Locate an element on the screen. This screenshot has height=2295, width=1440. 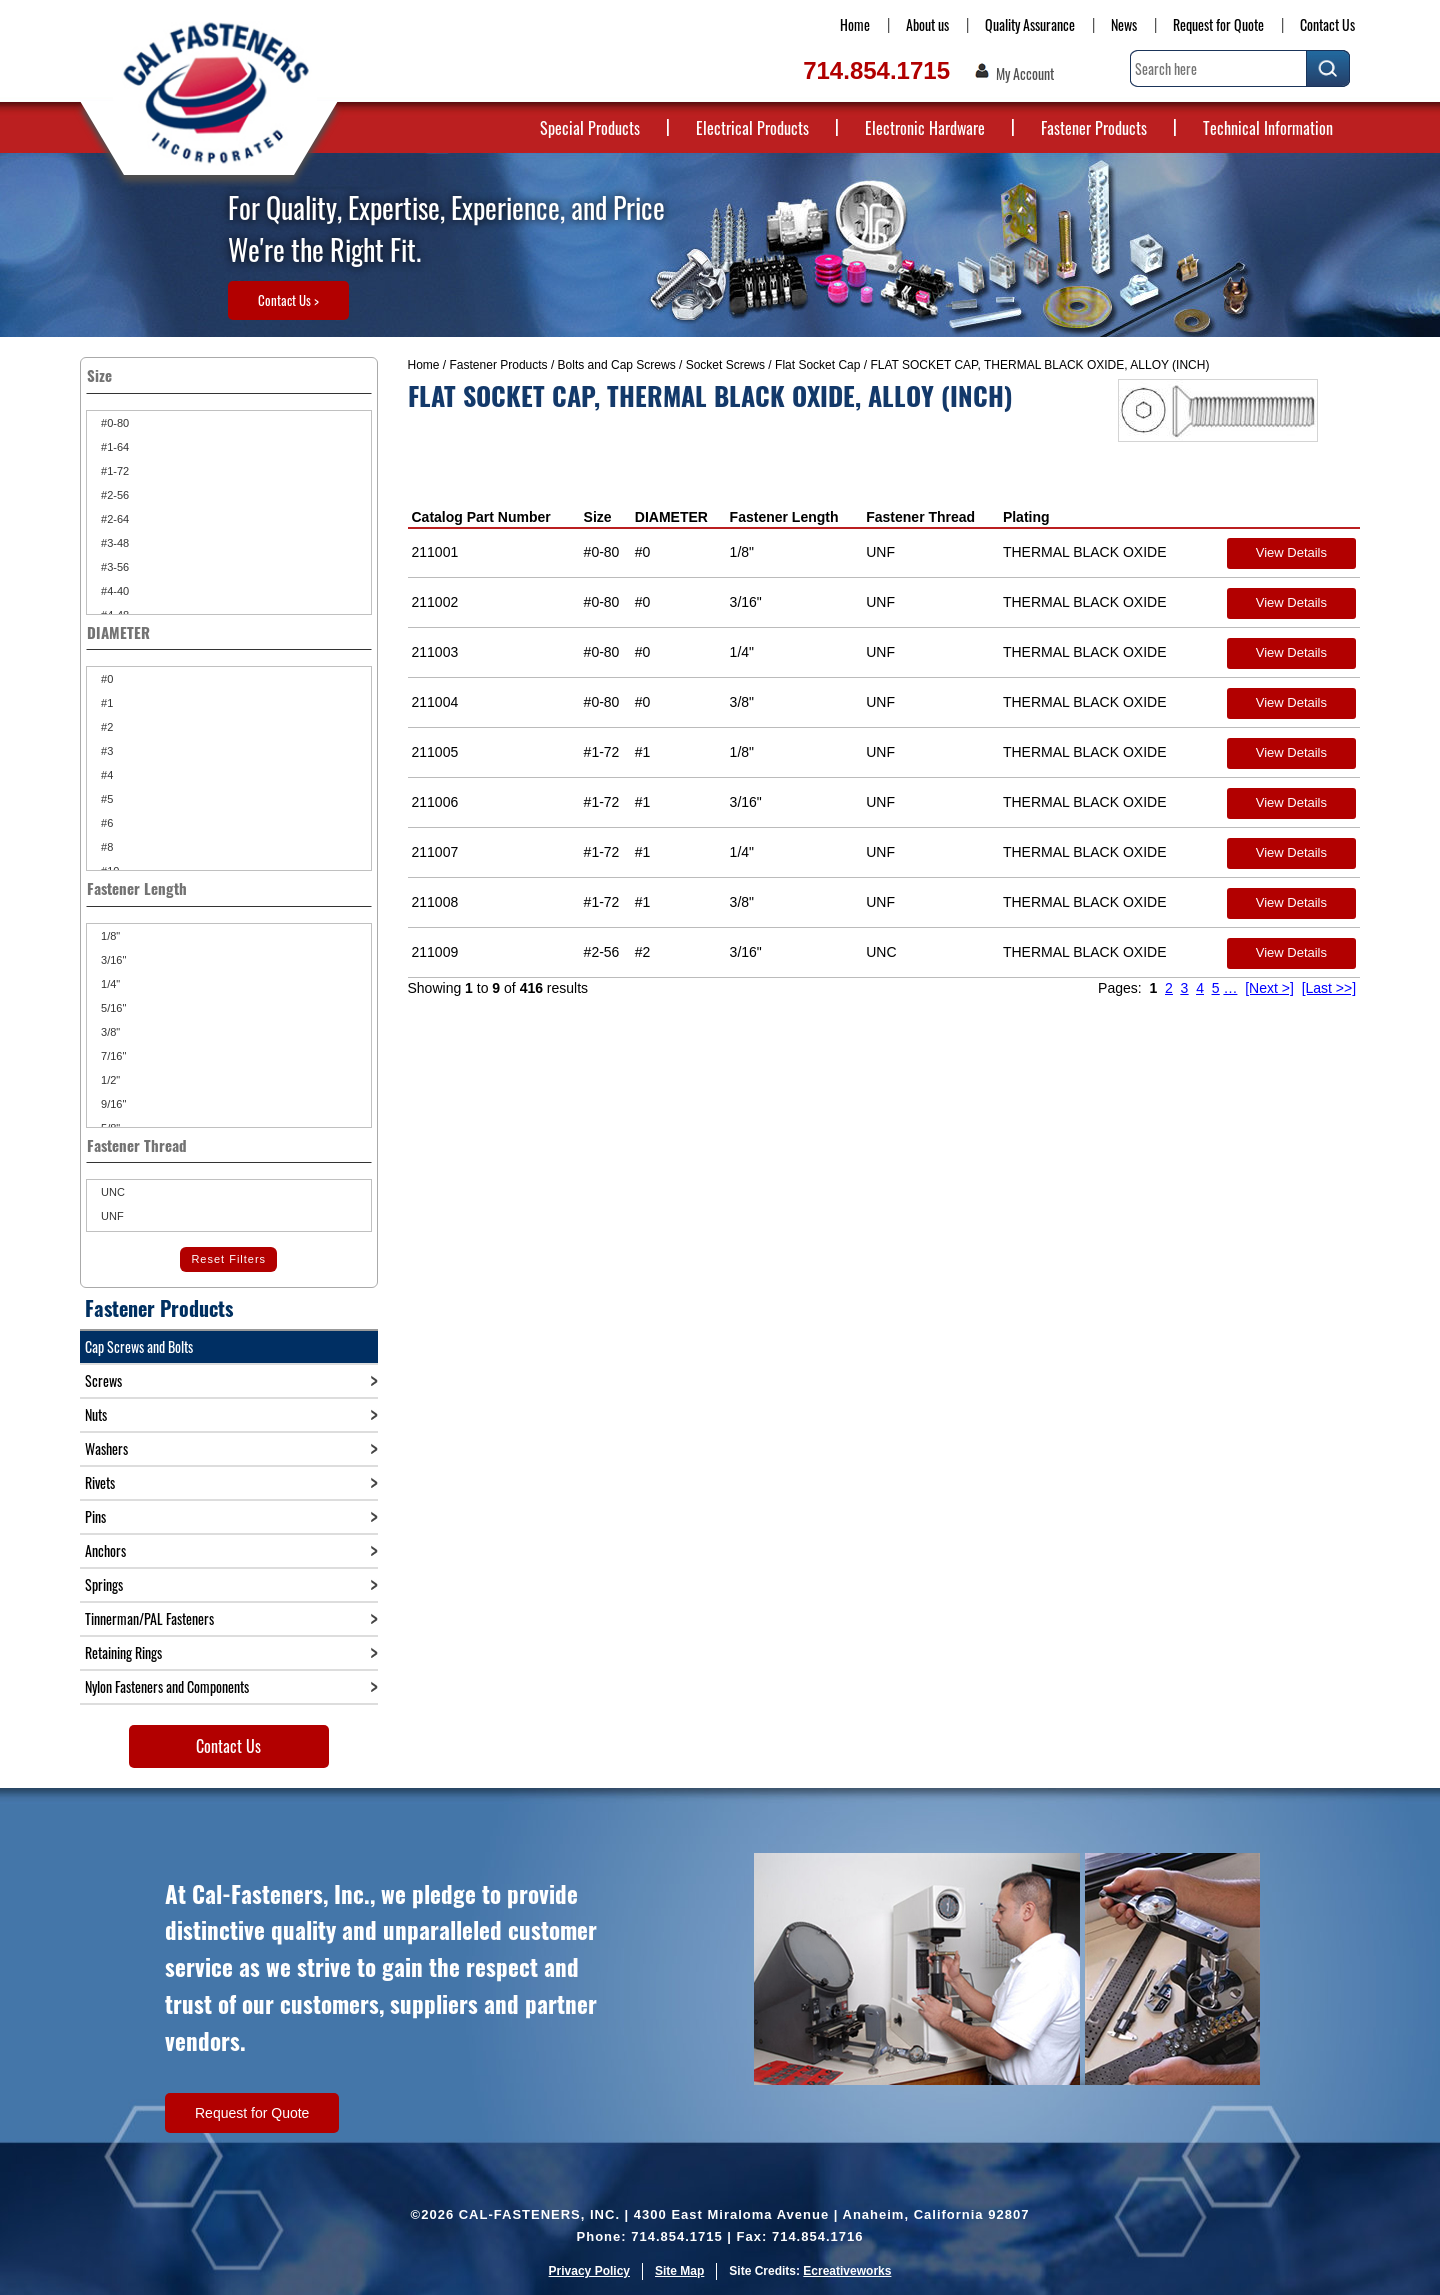
UNF is located at coordinates (111, 1216).